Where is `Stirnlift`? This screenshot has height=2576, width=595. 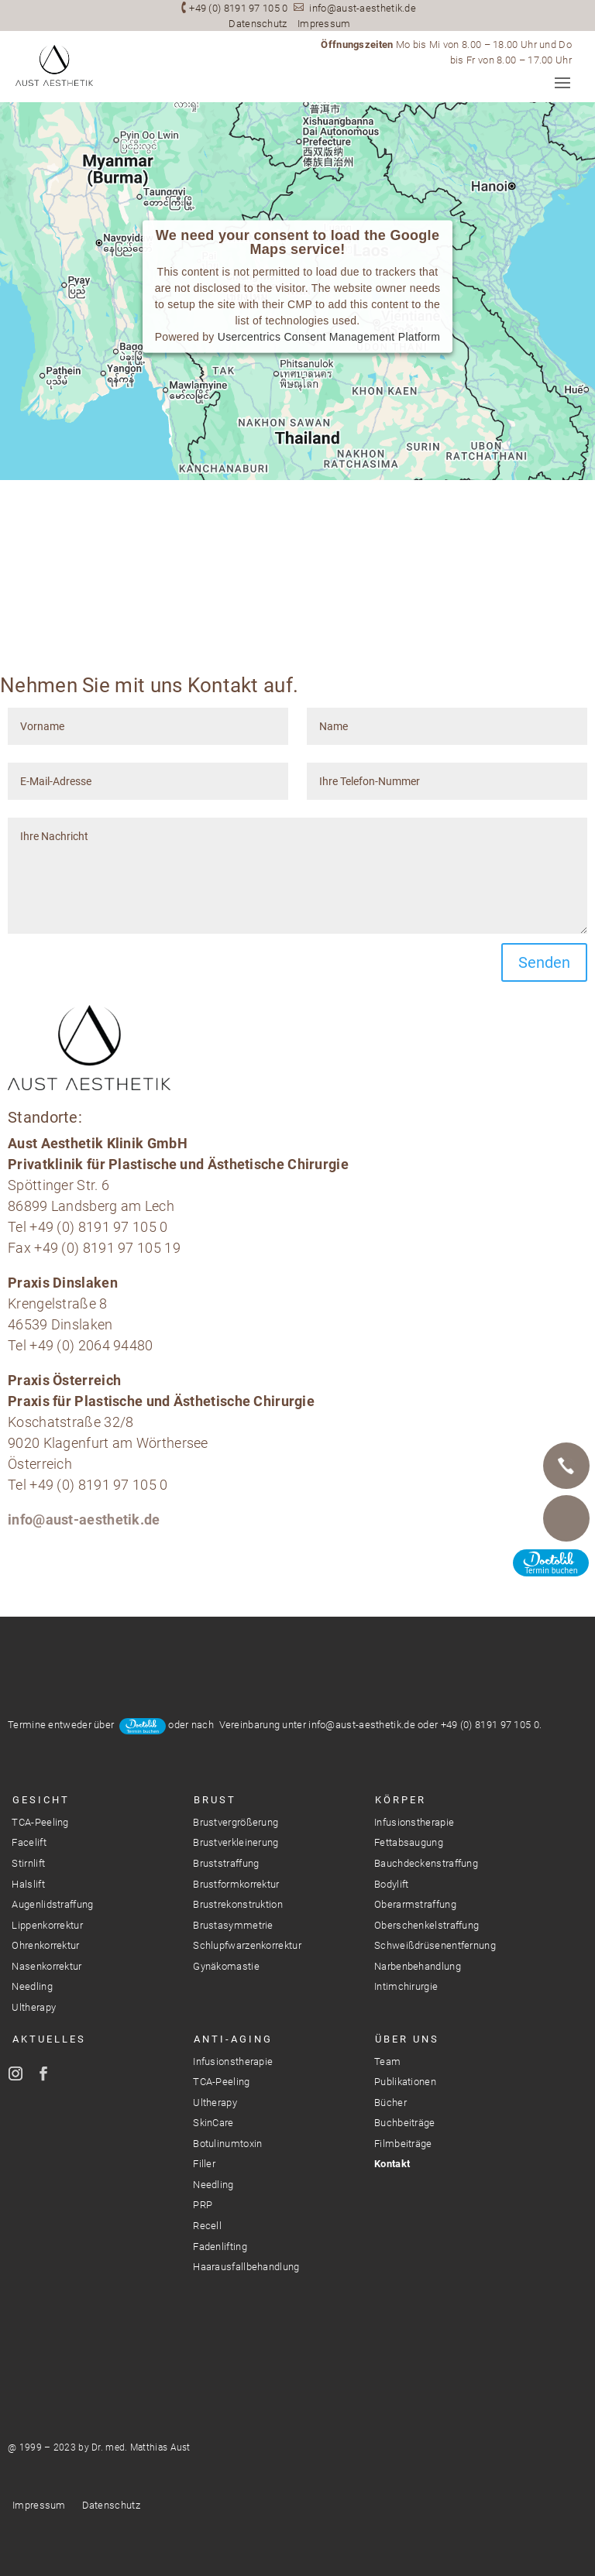 Stirnlift is located at coordinates (28, 1863).